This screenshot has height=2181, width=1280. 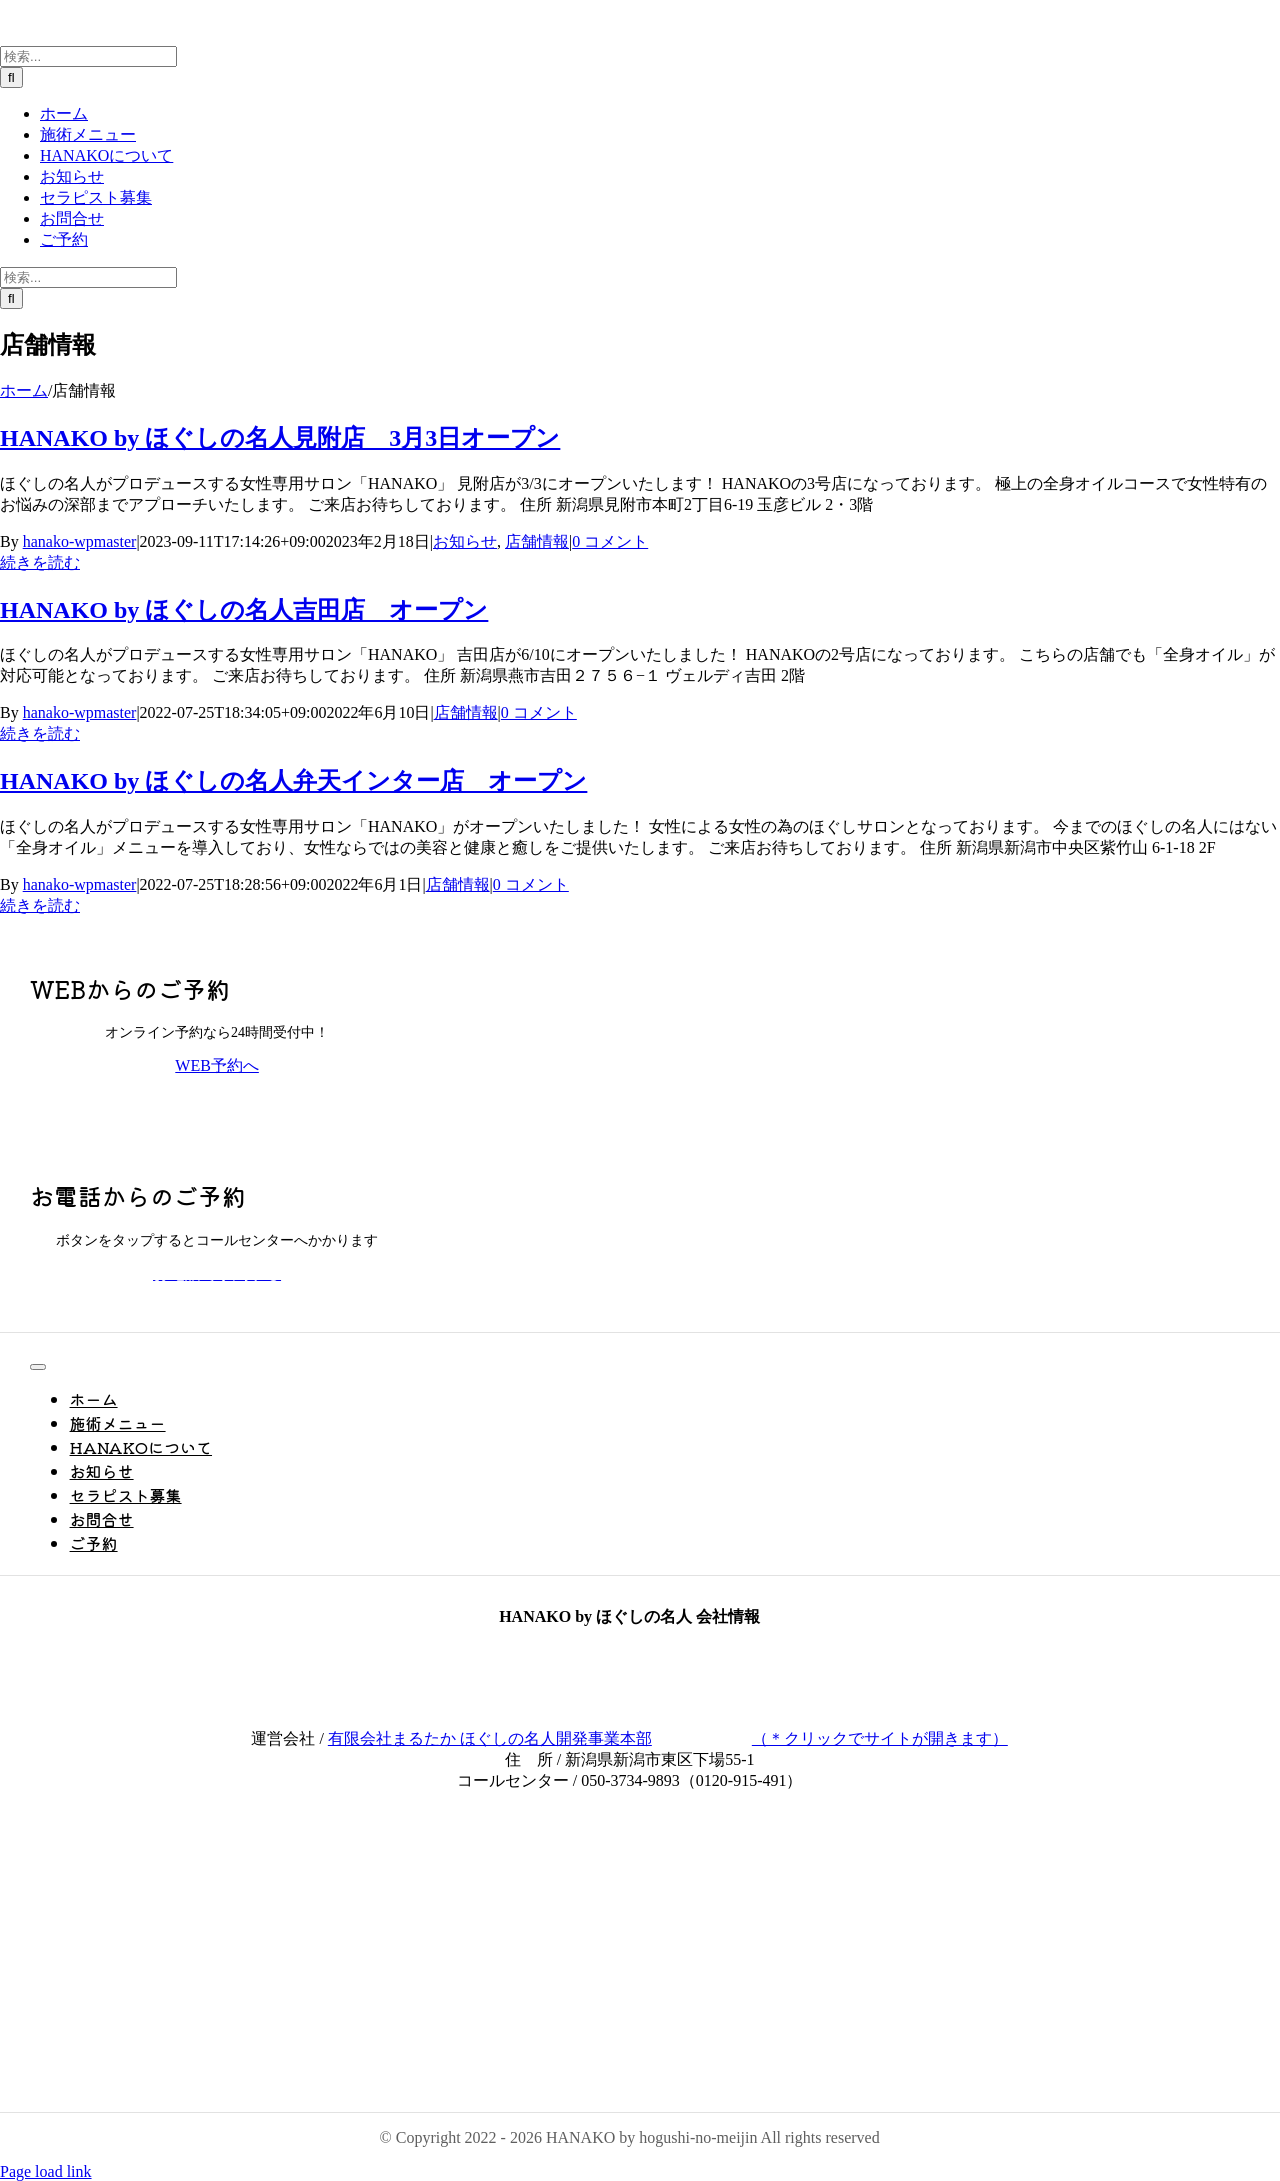 What do you see at coordinates (610, 541) in the screenshot?
I see `0 コメント` at bounding box center [610, 541].